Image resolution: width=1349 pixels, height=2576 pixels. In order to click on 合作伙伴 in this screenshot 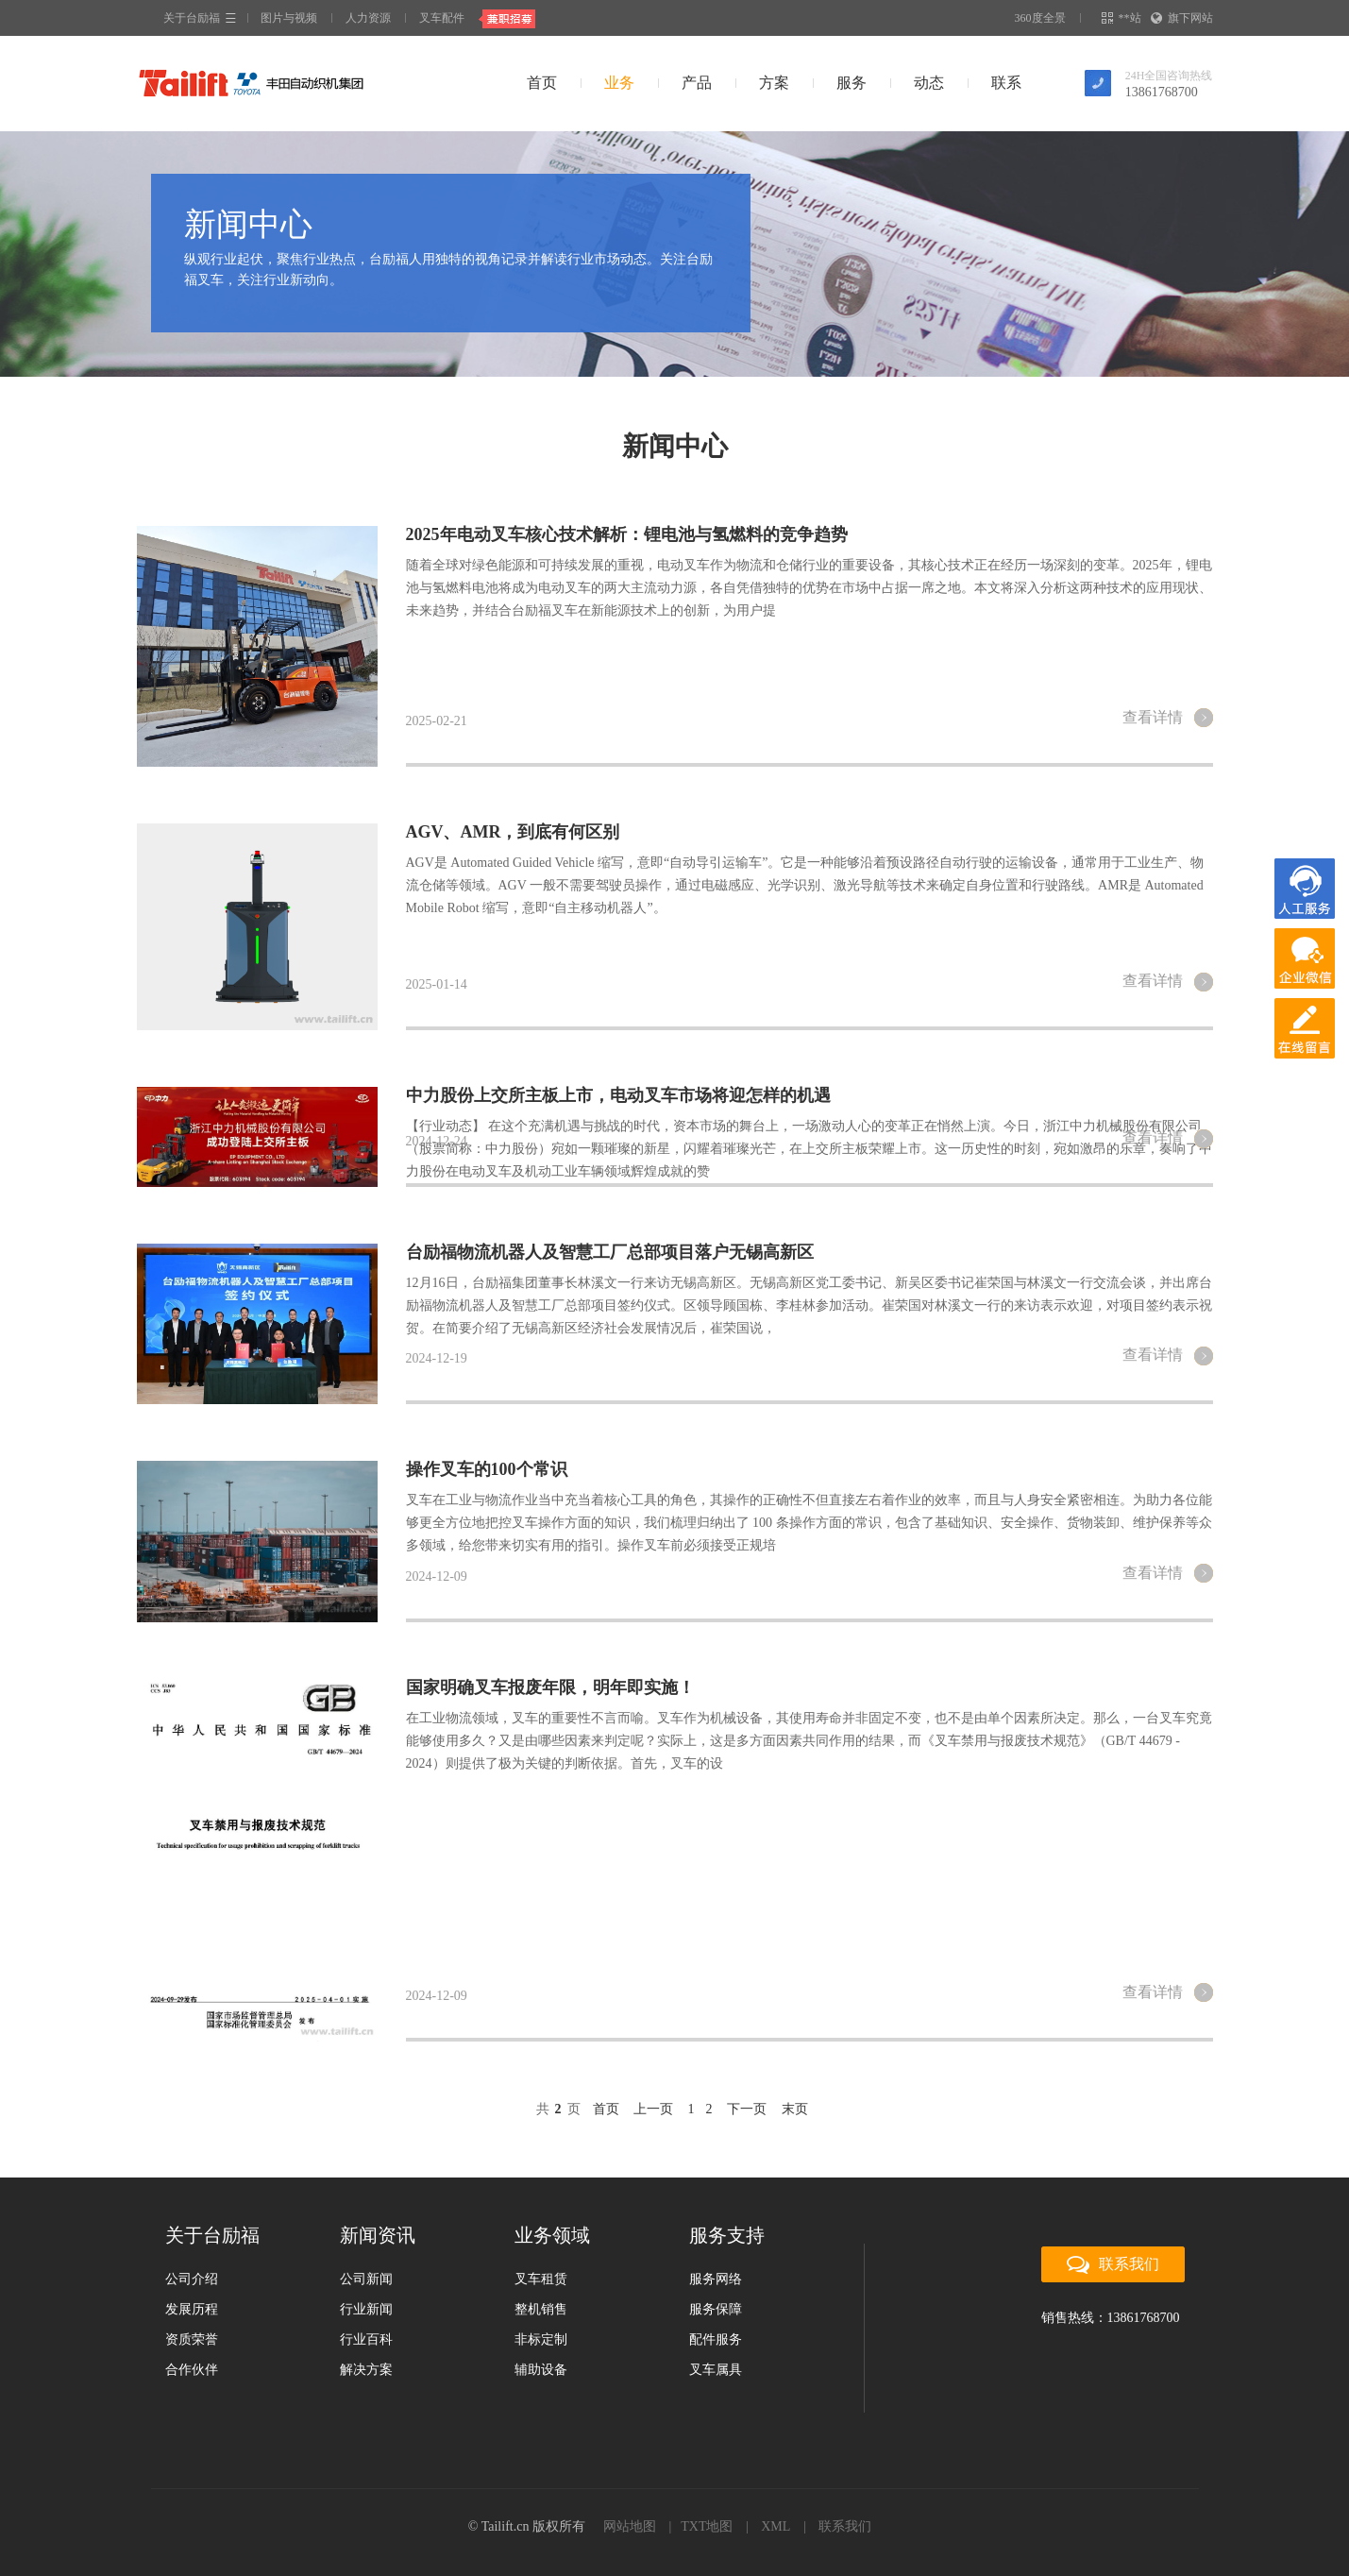, I will do `click(191, 2370)`.